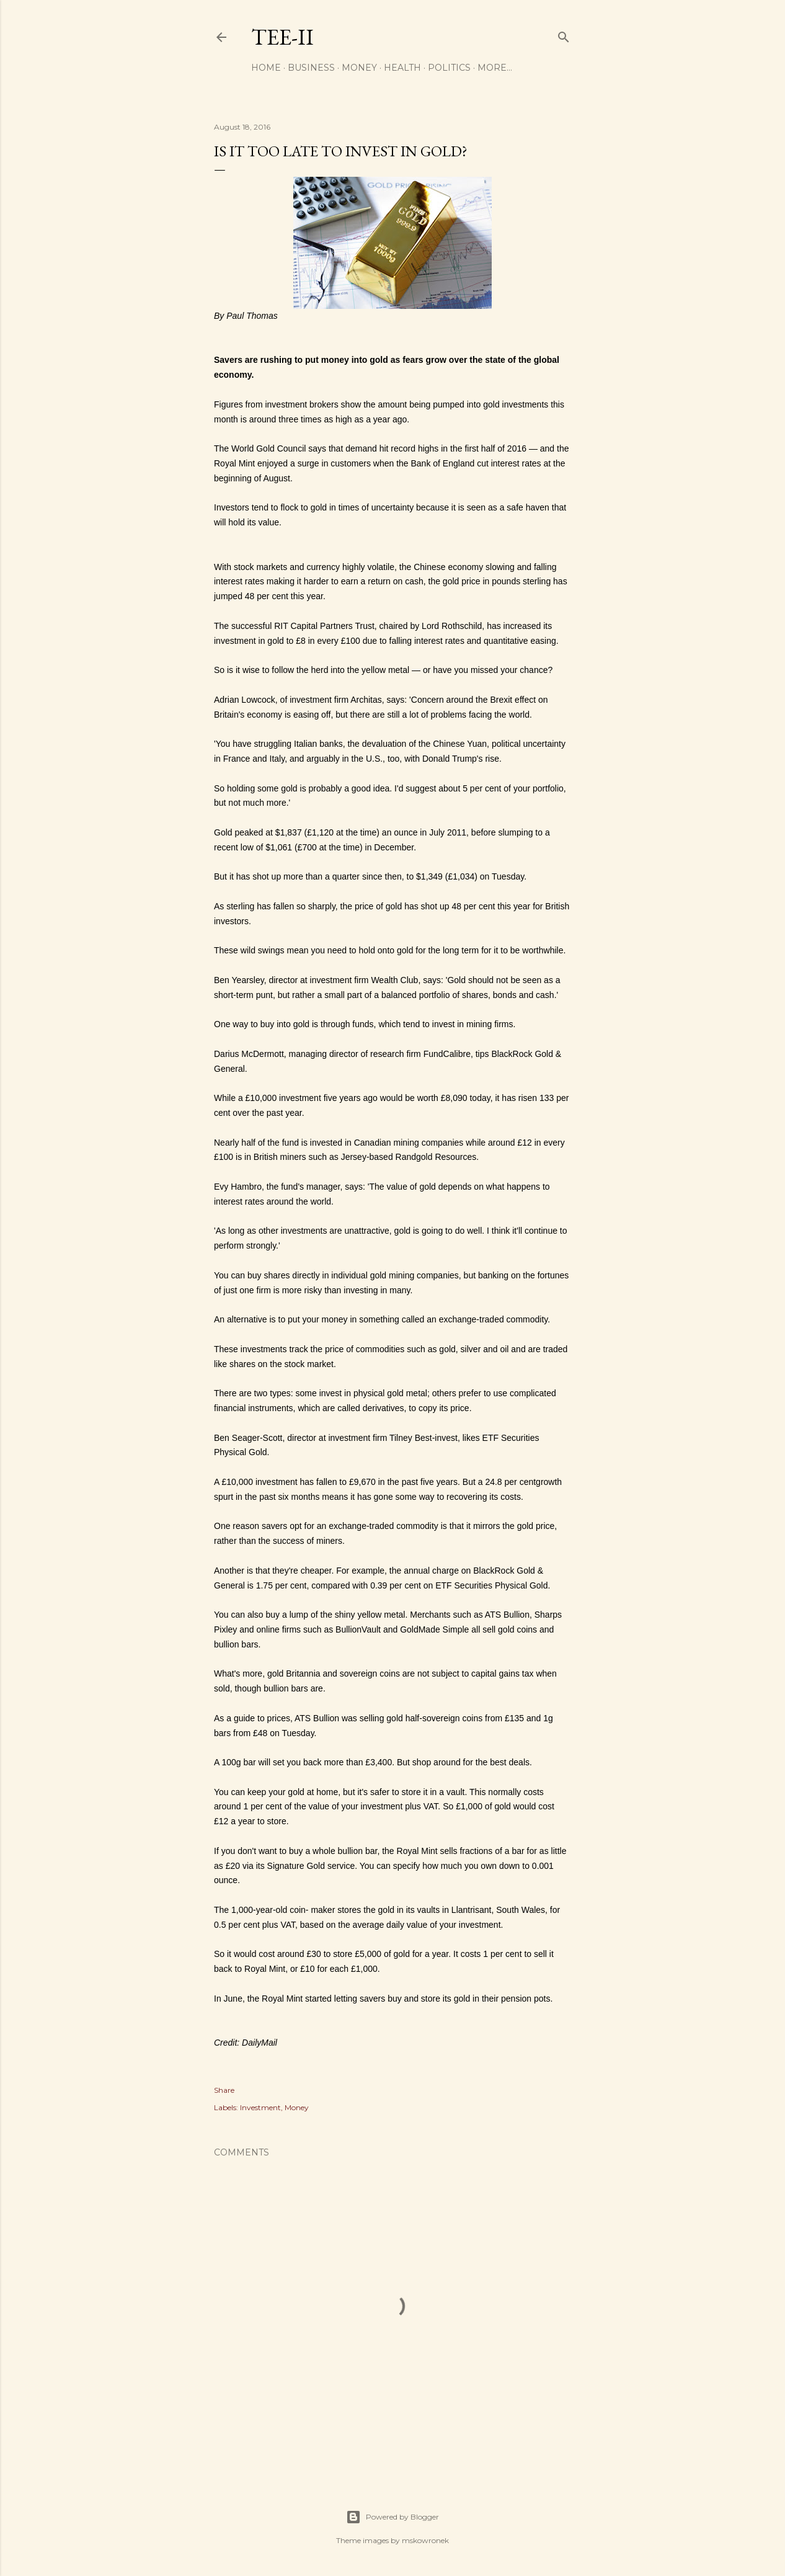 Image resolution: width=785 pixels, height=2576 pixels. I want to click on Home, so click(266, 67).